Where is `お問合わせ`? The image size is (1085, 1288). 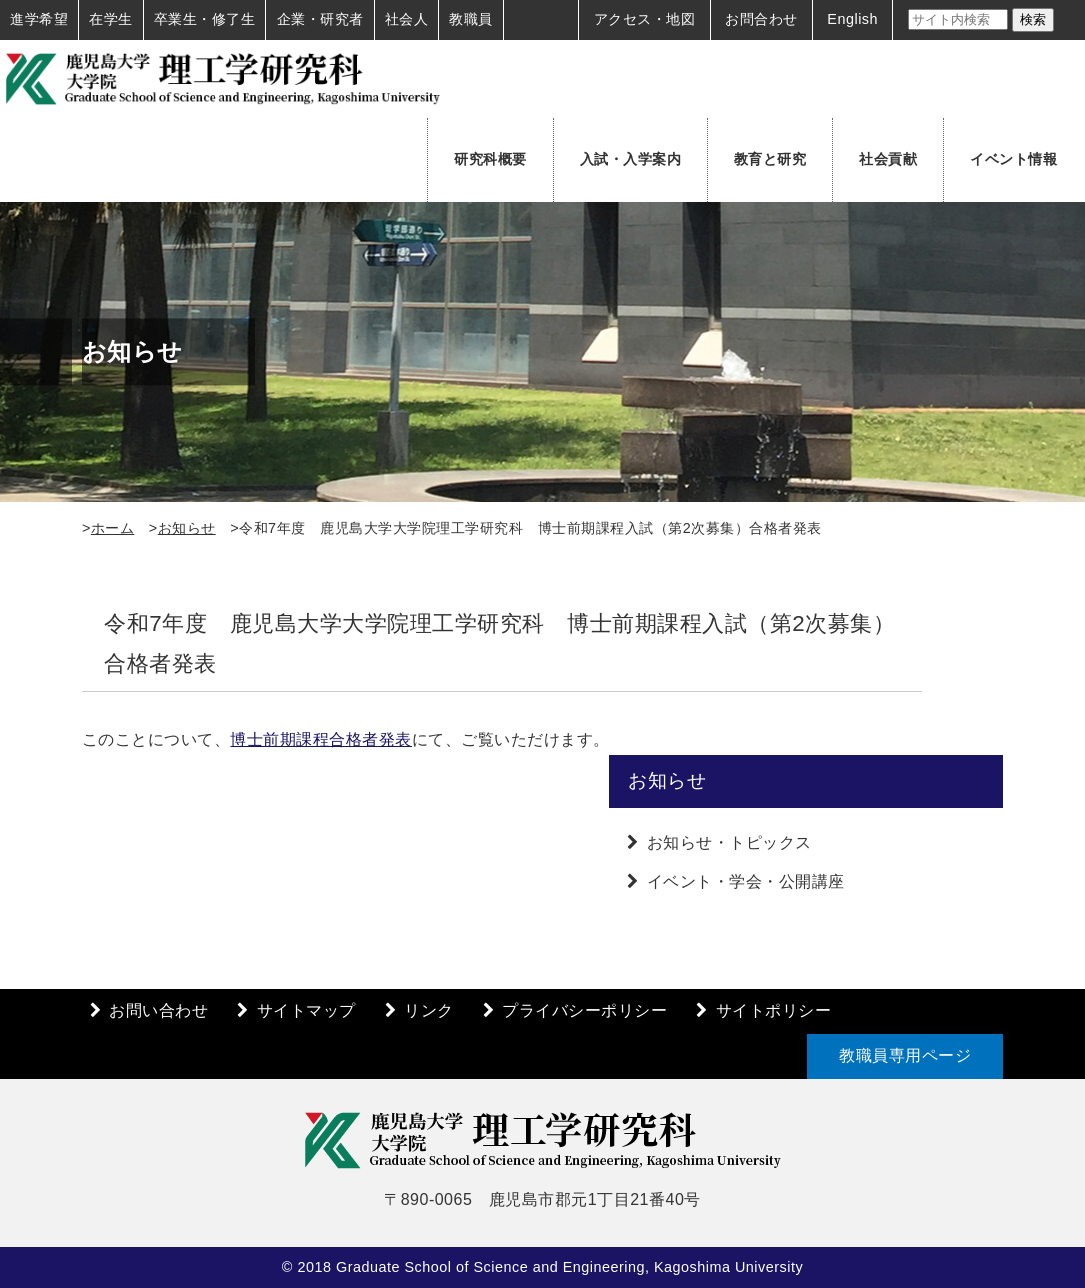 お問合わせ is located at coordinates (761, 19).